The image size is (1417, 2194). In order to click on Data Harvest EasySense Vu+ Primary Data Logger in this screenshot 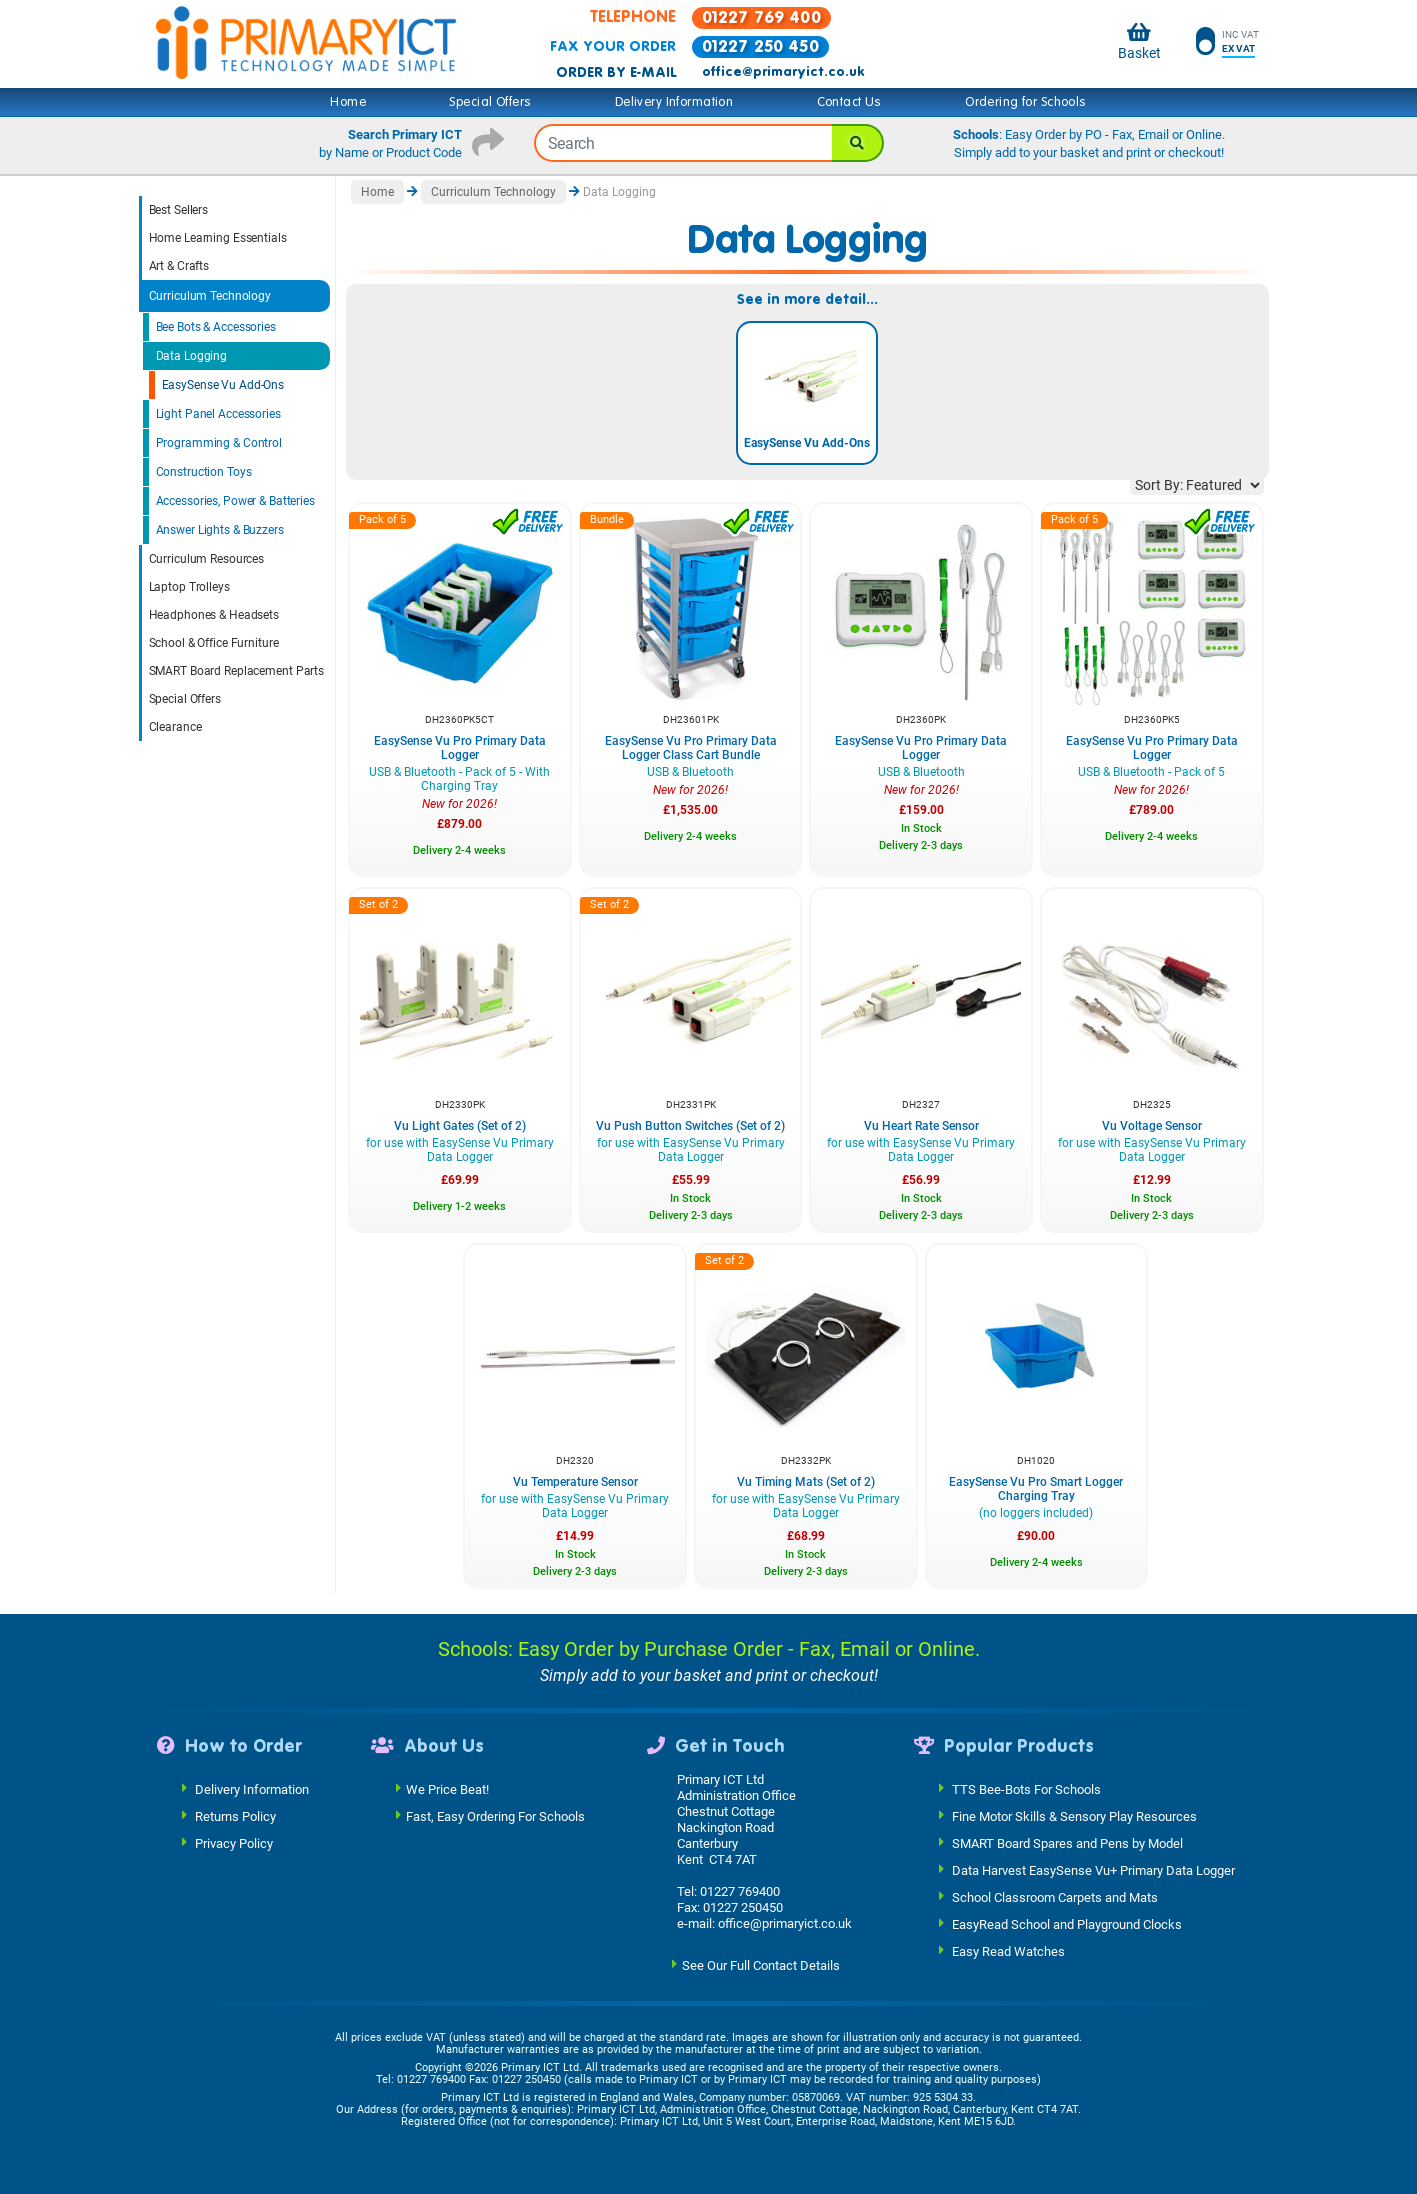, I will do `click(1093, 1869)`.